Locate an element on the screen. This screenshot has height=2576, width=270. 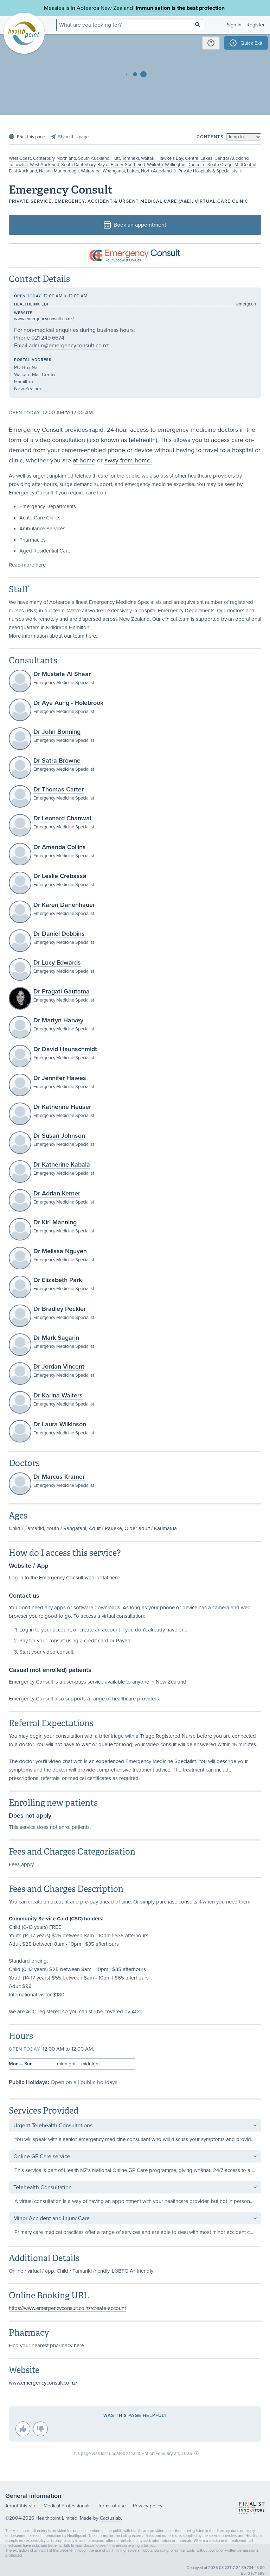
Dr Martyn Harvey is located at coordinates (58, 1020).